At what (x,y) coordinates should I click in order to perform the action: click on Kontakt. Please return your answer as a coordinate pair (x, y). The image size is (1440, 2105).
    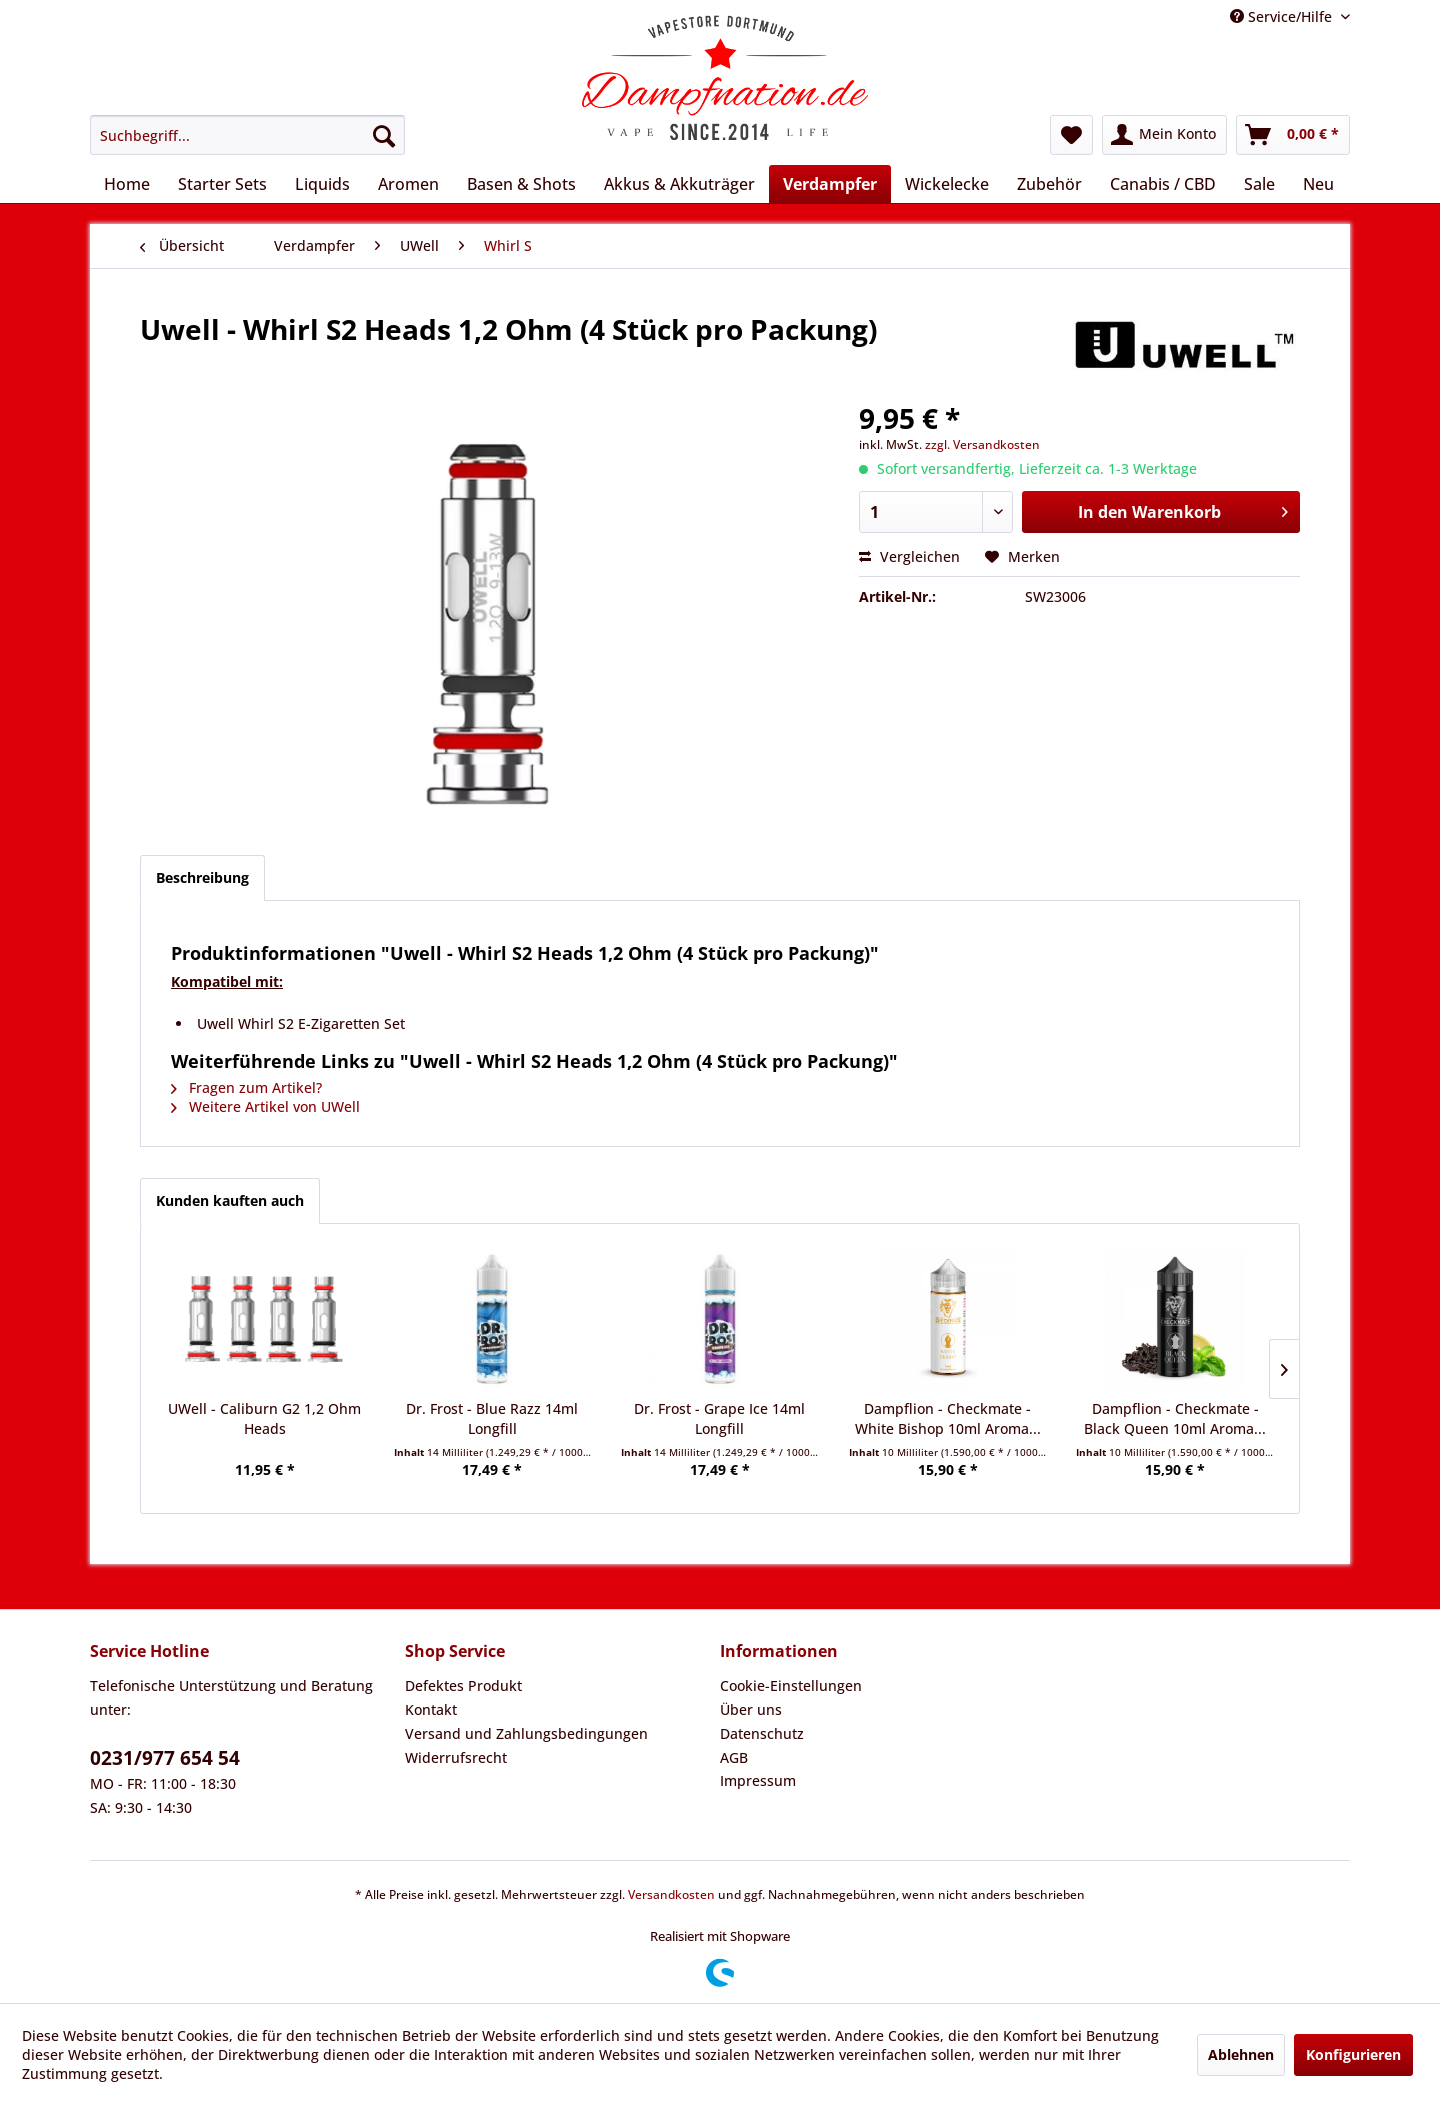
    Looking at the image, I should click on (431, 1709).